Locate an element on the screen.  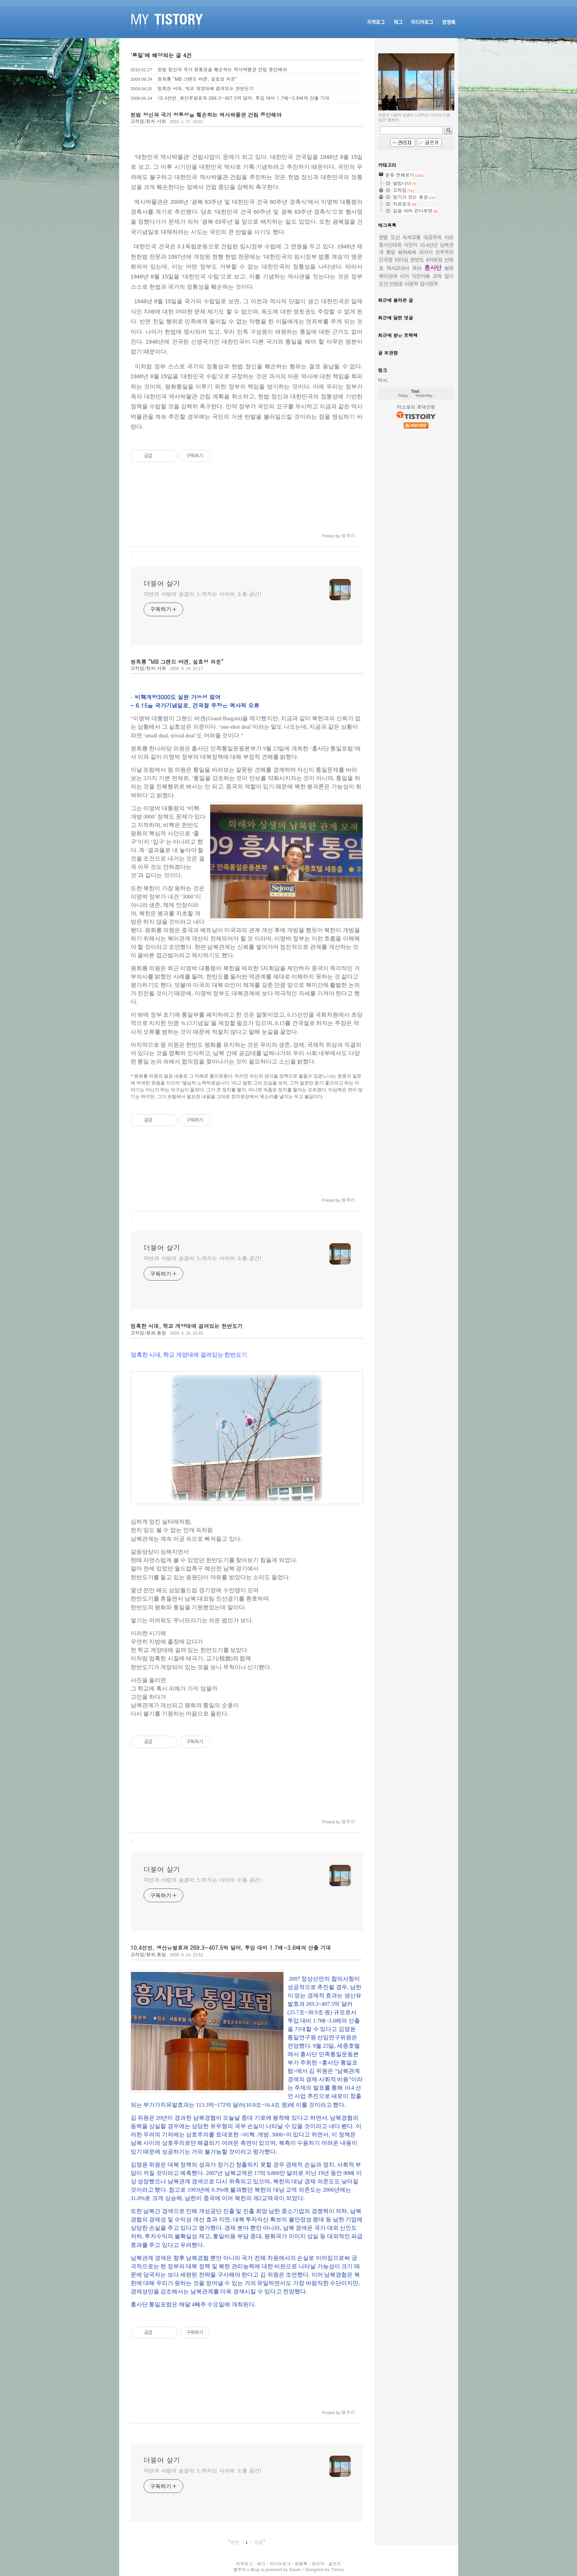
식민지 is located at coordinates (410, 244).